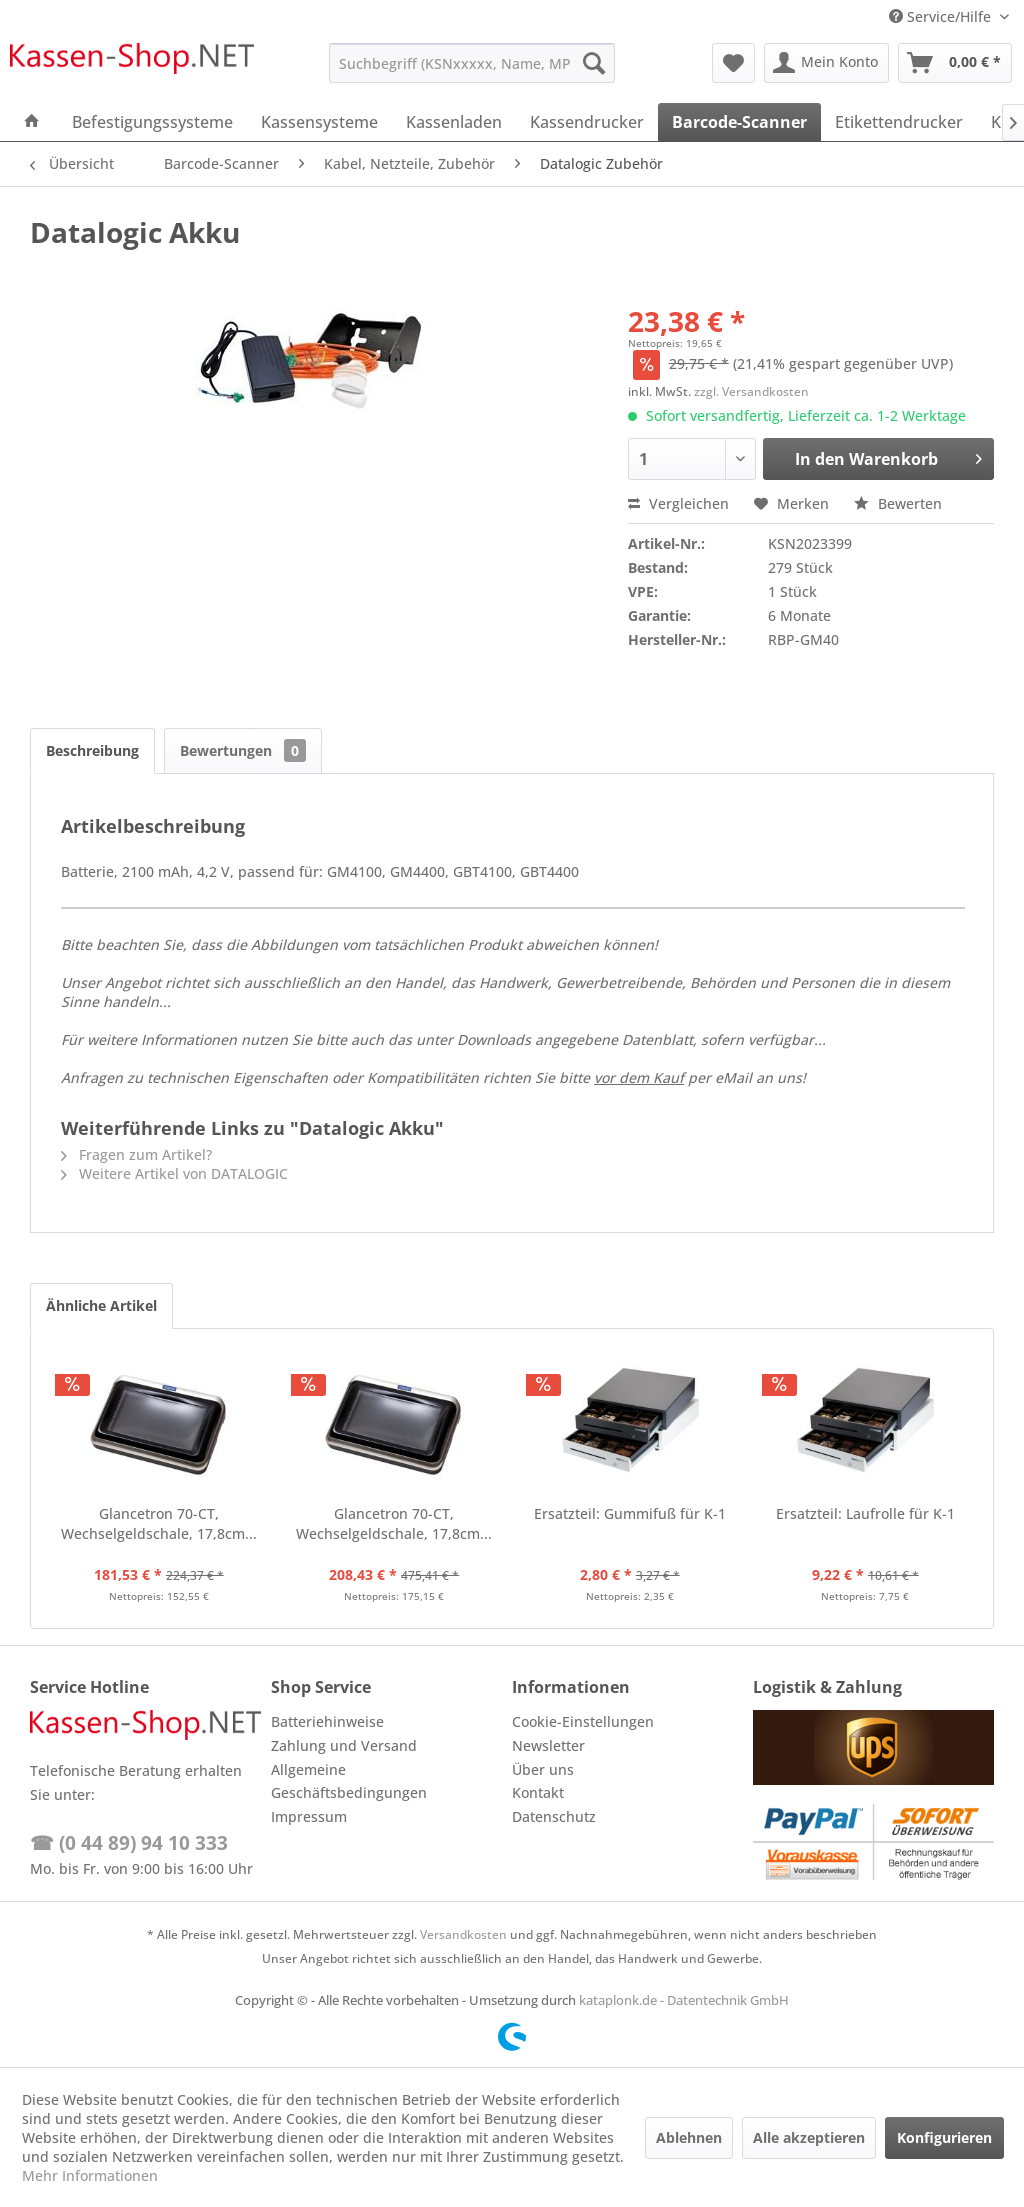 The image size is (1024, 2207). Describe the element at coordinates (955, 63) in the screenshot. I see `[Warenkorb]` at that location.